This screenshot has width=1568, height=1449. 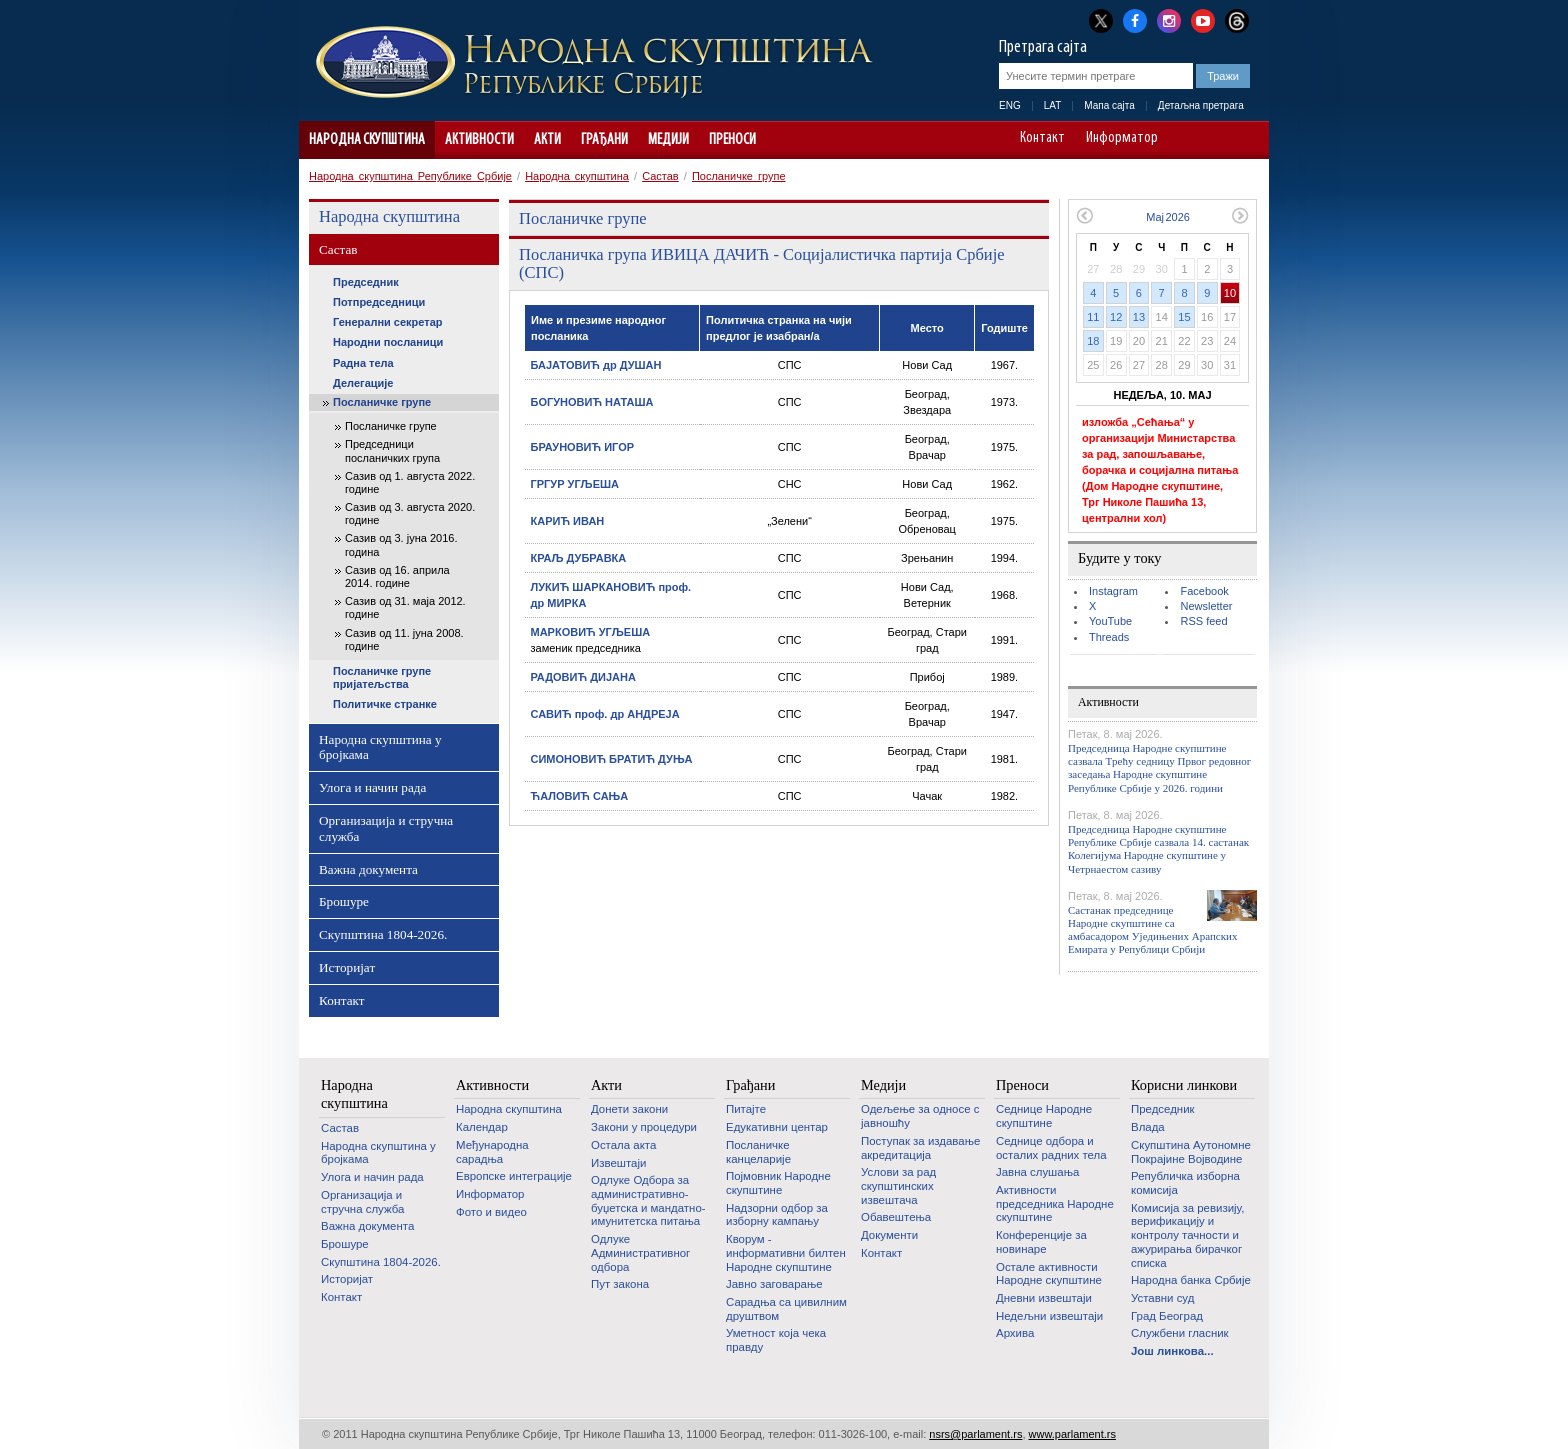 What do you see at coordinates (629, 1109) in the screenshot?
I see `Донети закони` at bounding box center [629, 1109].